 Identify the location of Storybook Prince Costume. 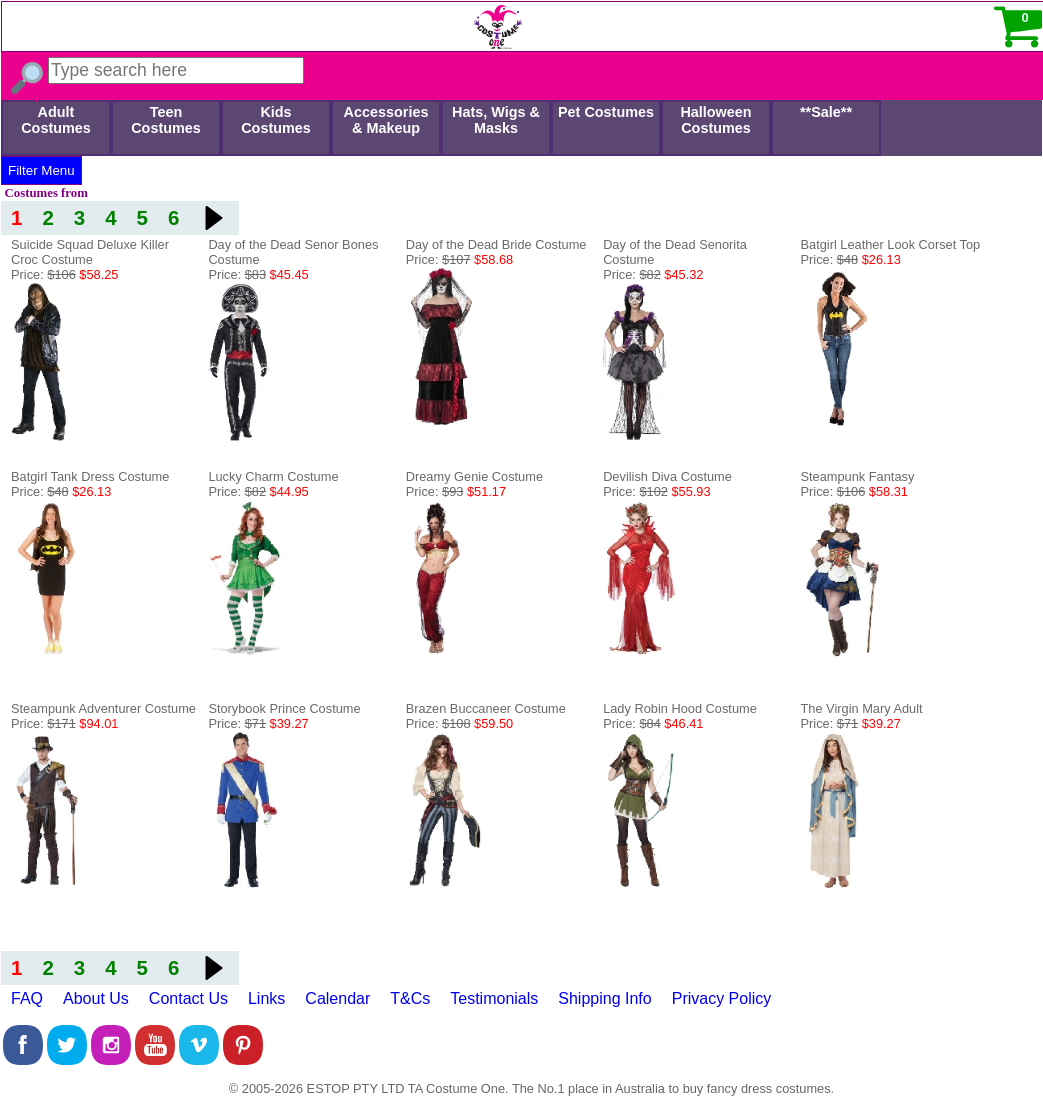
(284, 708).